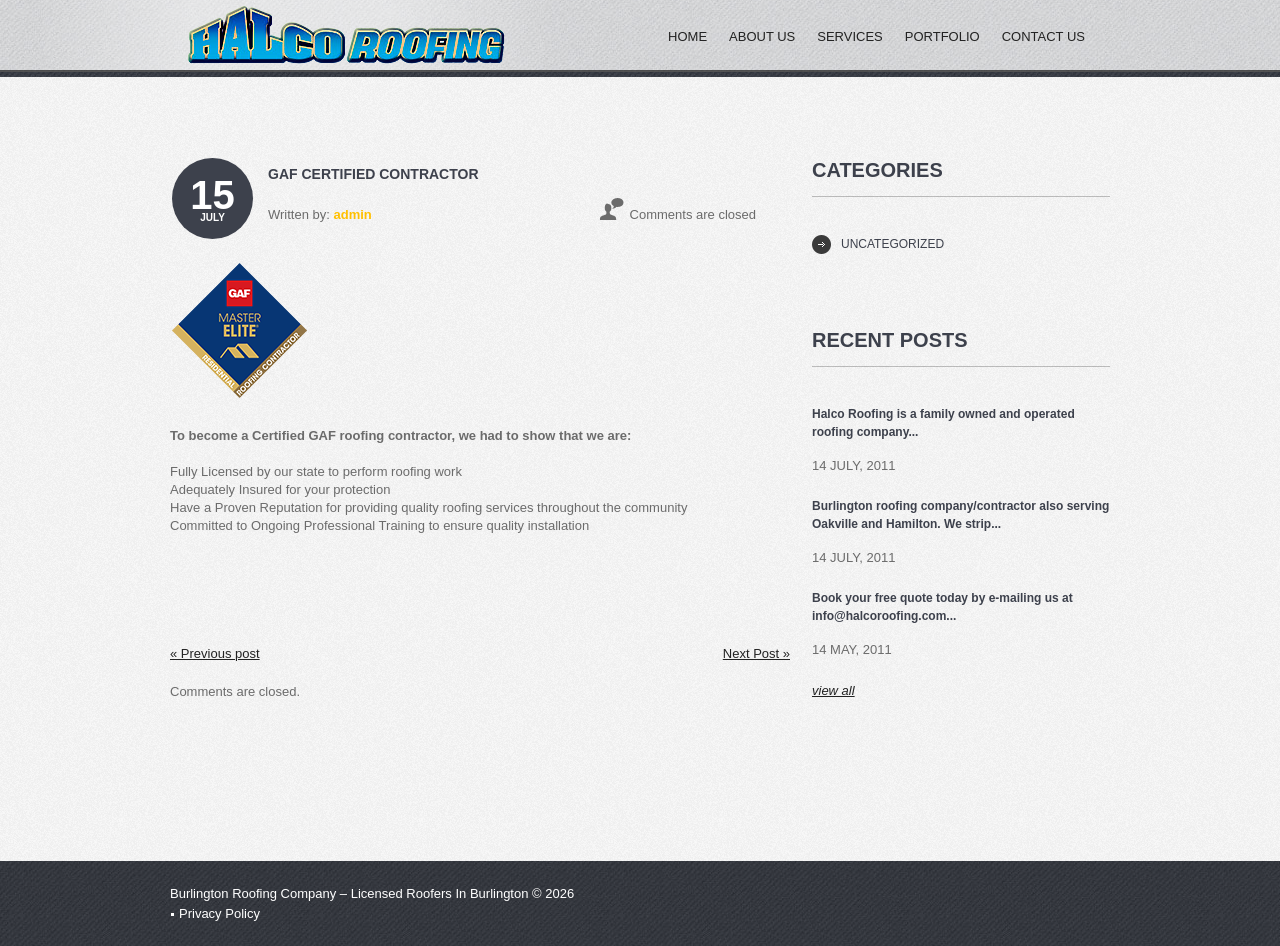 The width and height of the screenshot is (1280, 946). What do you see at coordinates (349, 893) in the screenshot?
I see `Burlington Roofing Company – Licensed Roofers In Burlington` at bounding box center [349, 893].